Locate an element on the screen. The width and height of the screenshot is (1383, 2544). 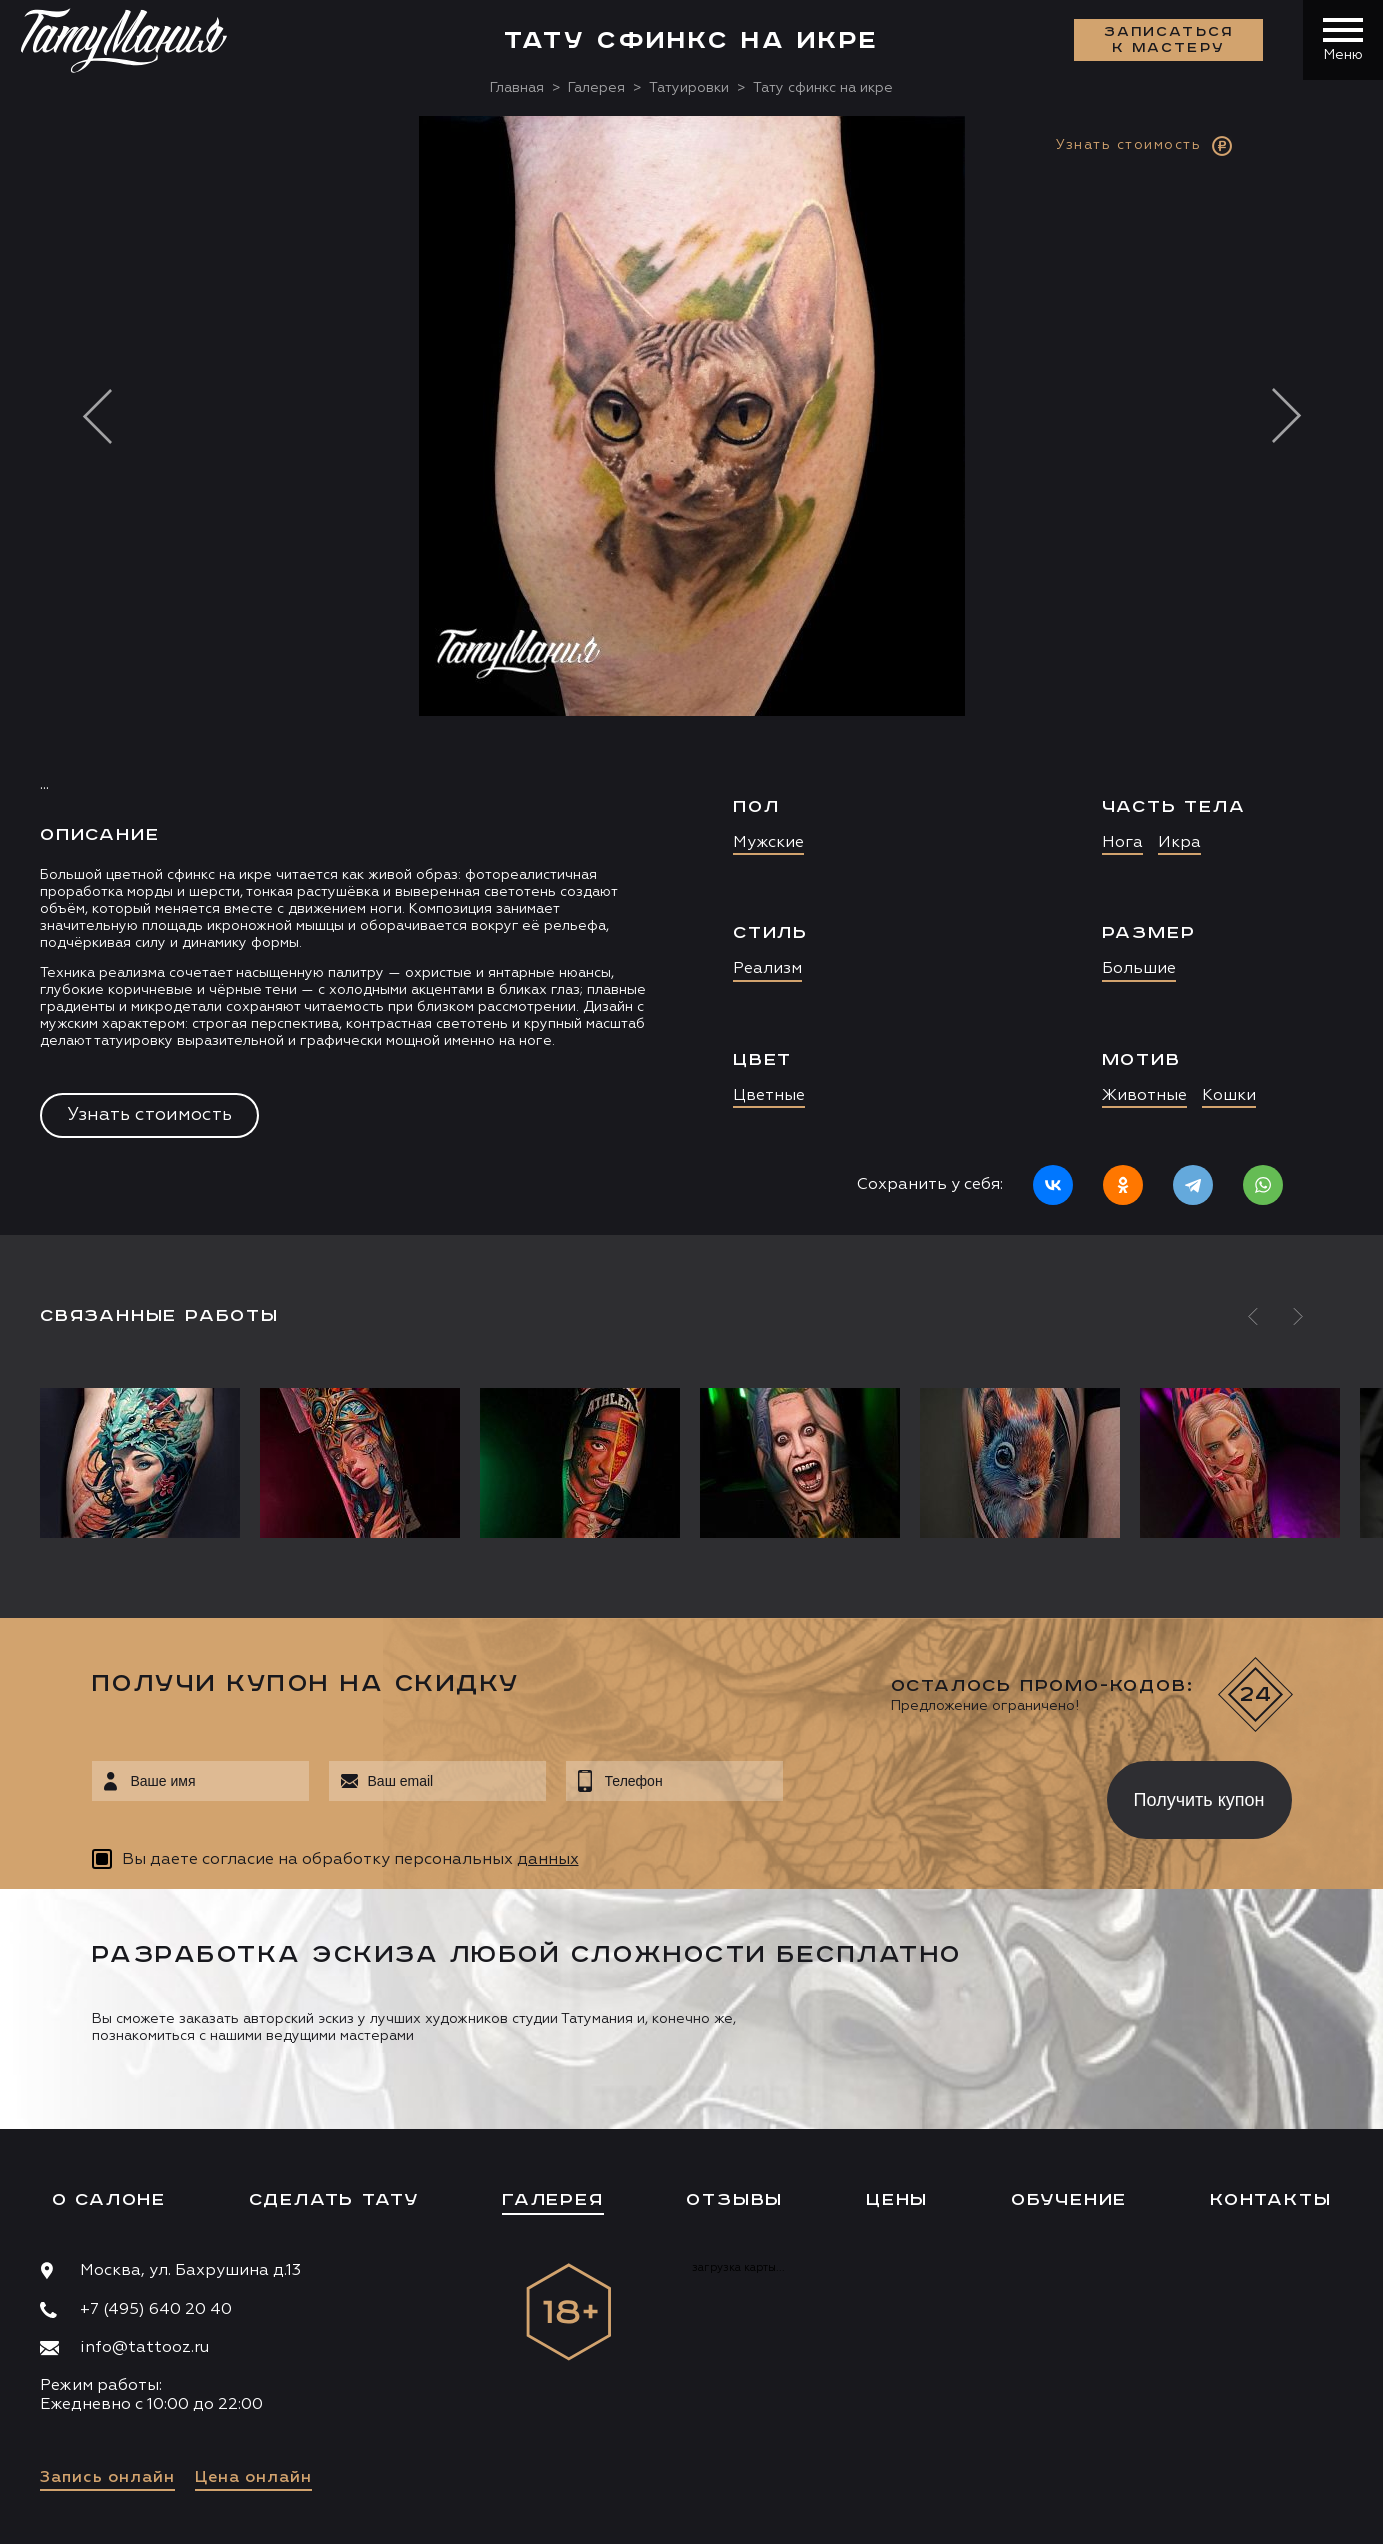
Нога is located at coordinates (1122, 843).